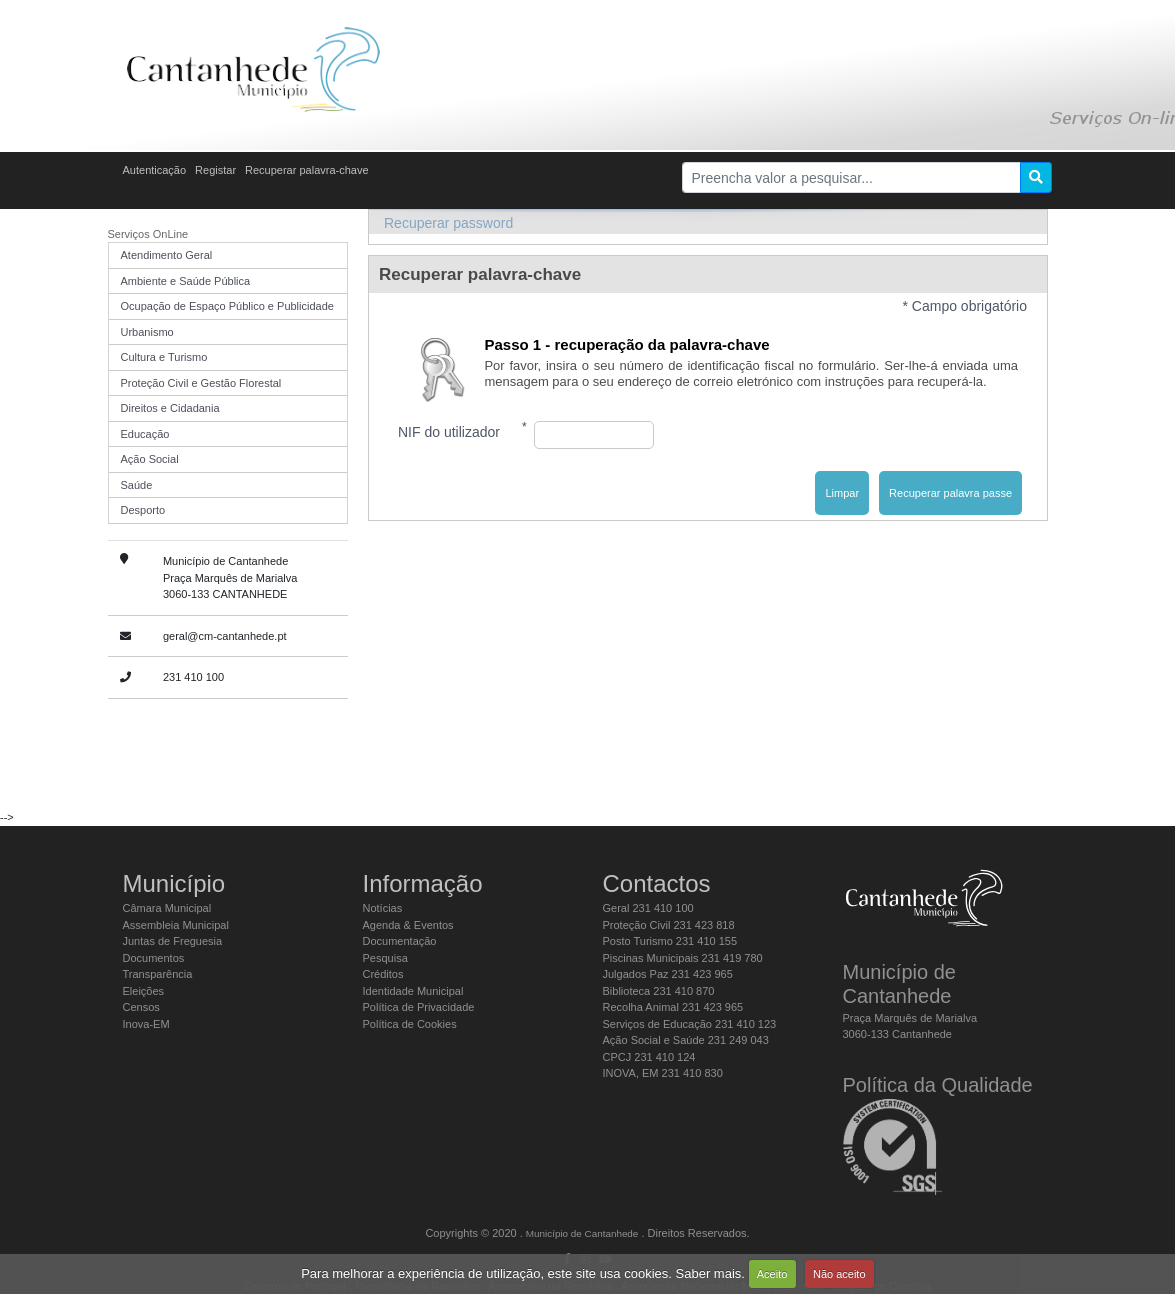  What do you see at coordinates (686, 1040) in the screenshot?
I see `Ação Social e Saúde` at bounding box center [686, 1040].